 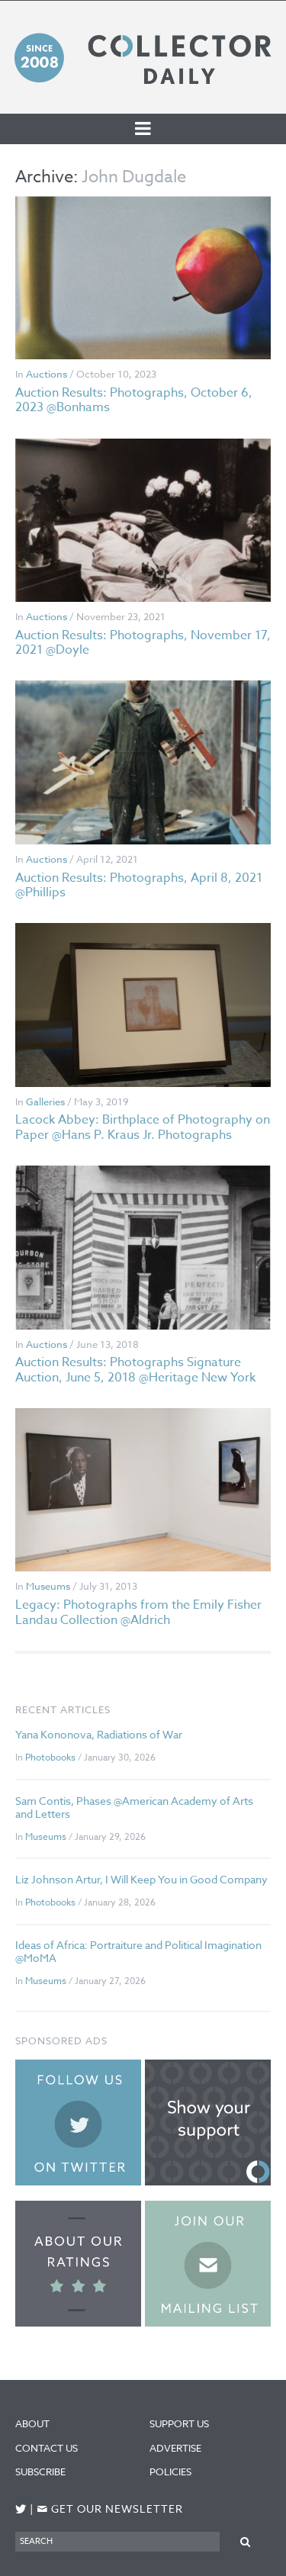 What do you see at coordinates (175, 2448) in the screenshot?
I see `Advertise` at bounding box center [175, 2448].